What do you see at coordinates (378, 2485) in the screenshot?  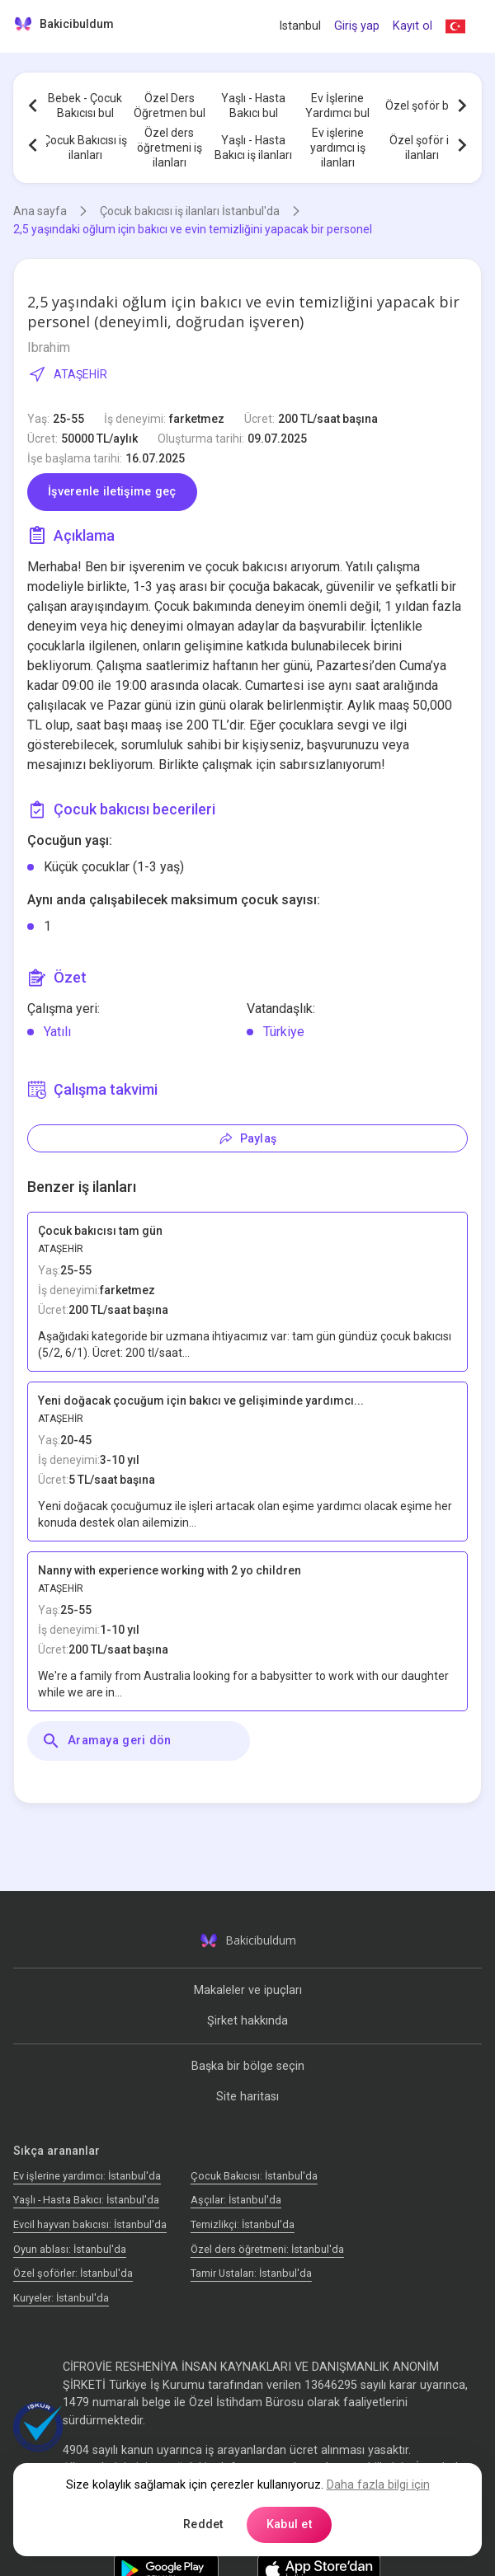 I see `Daha fazla bilgi için` at bounding box center [378, 2485].